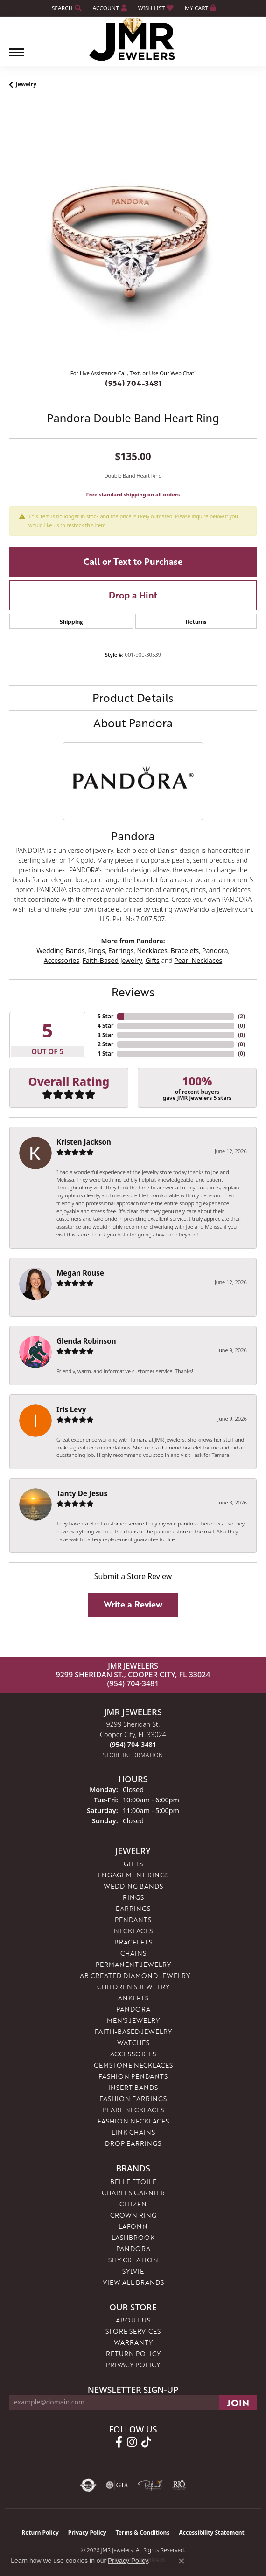  Describe the element at coordinates (112, 960) in the screenshot. I see `Faith-Based Jewelry` at that location.